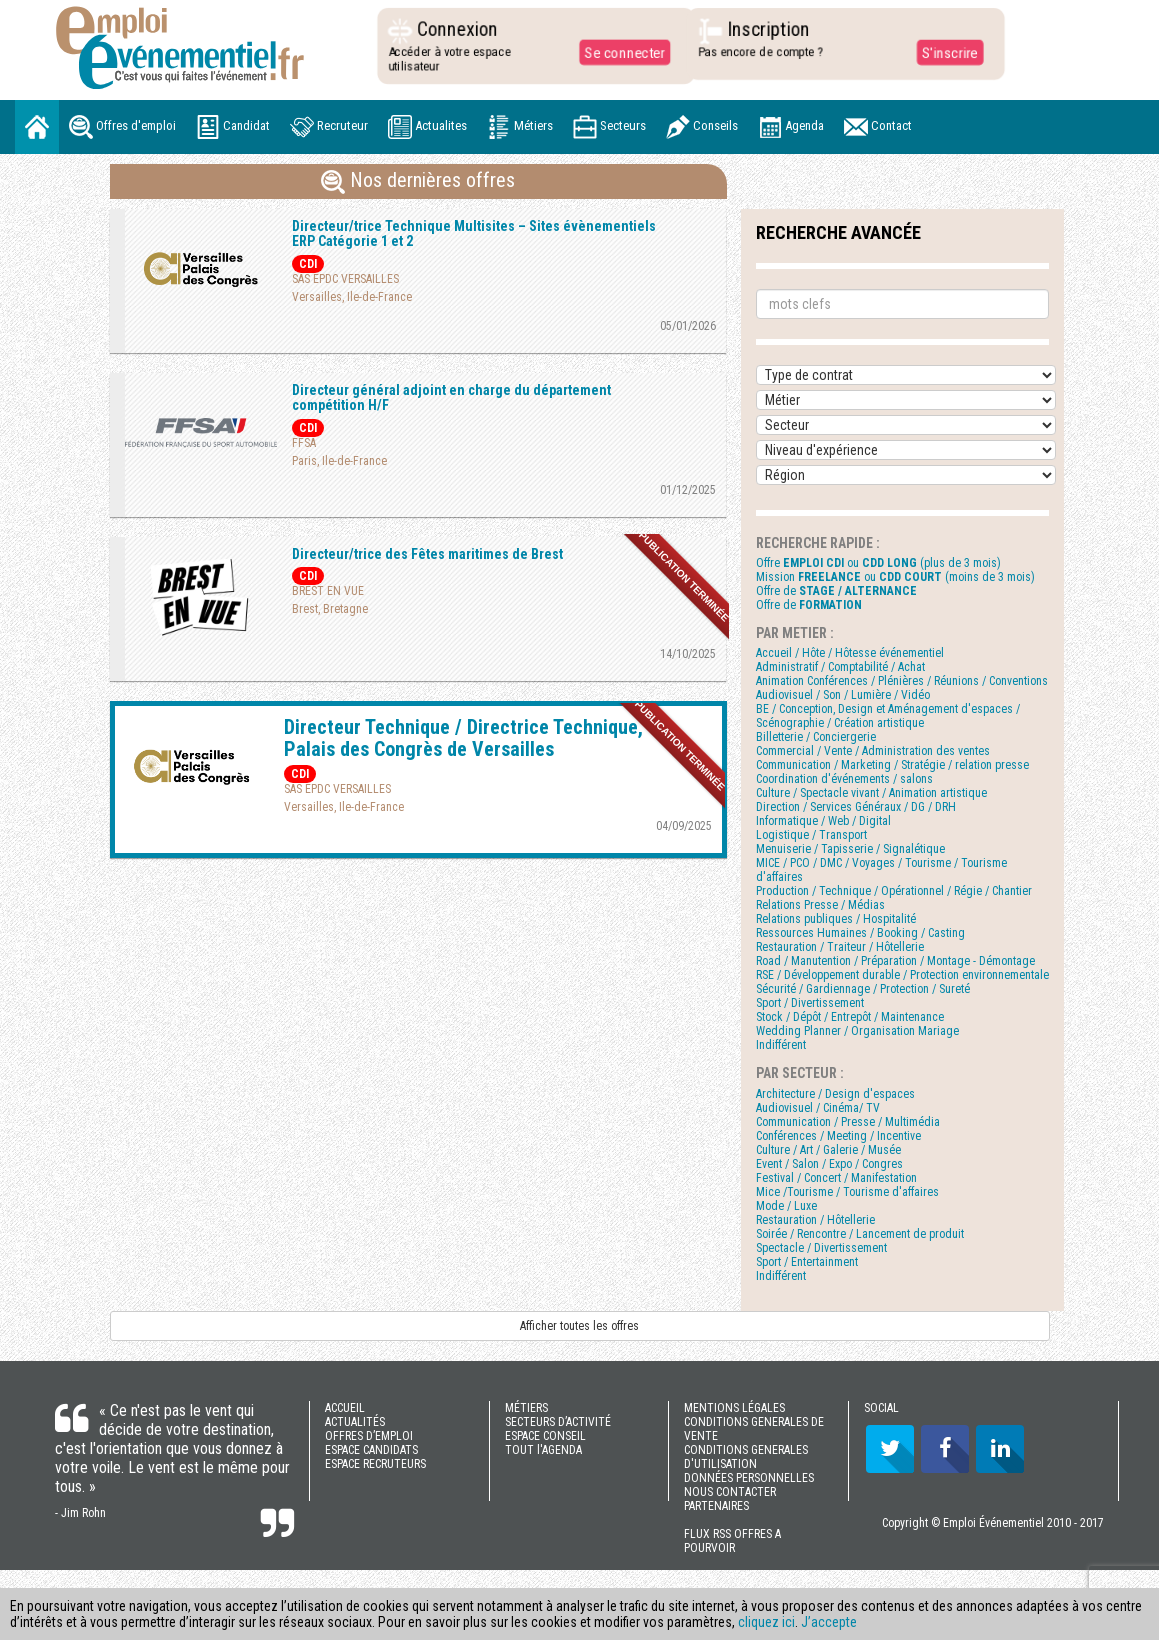 Image resolution: width=1159 pixels, height=1640 pixels. What do you see at coordinates (820, 905) in the screenshot?
I see `Relations Presse / Médias` at bounding box center [820, 905].